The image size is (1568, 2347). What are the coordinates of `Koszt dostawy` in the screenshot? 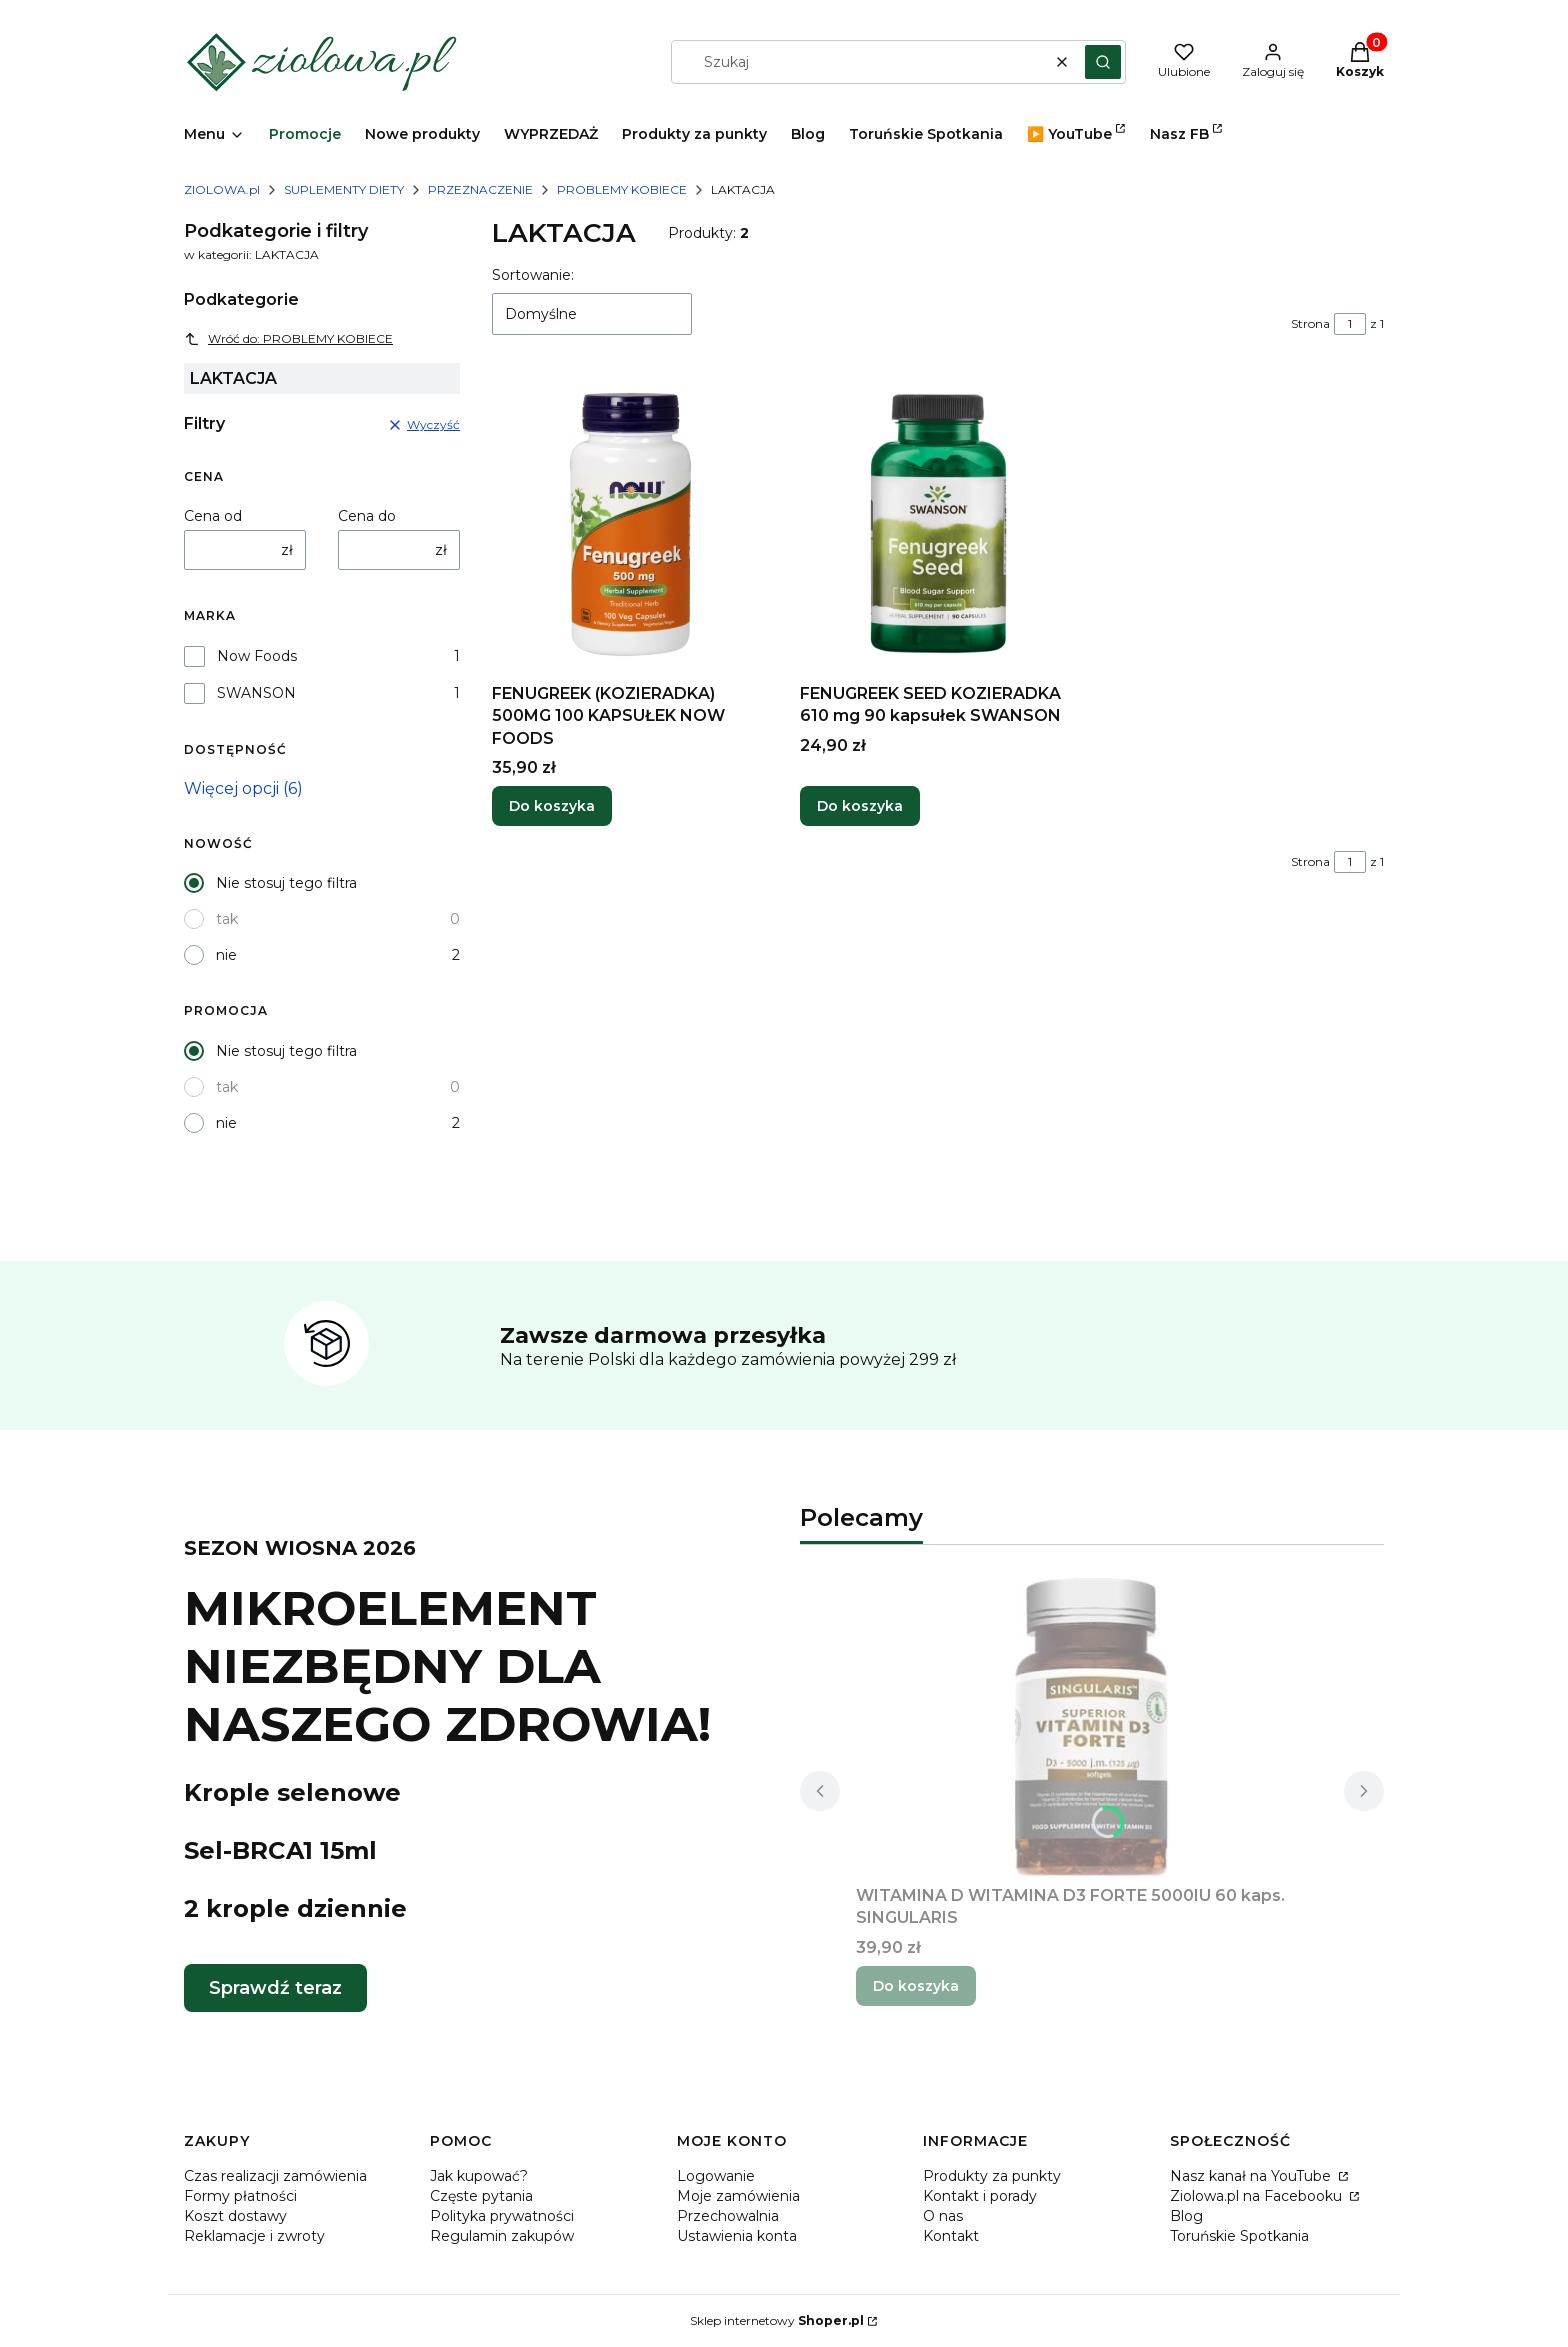 It's located at (235, 2216).